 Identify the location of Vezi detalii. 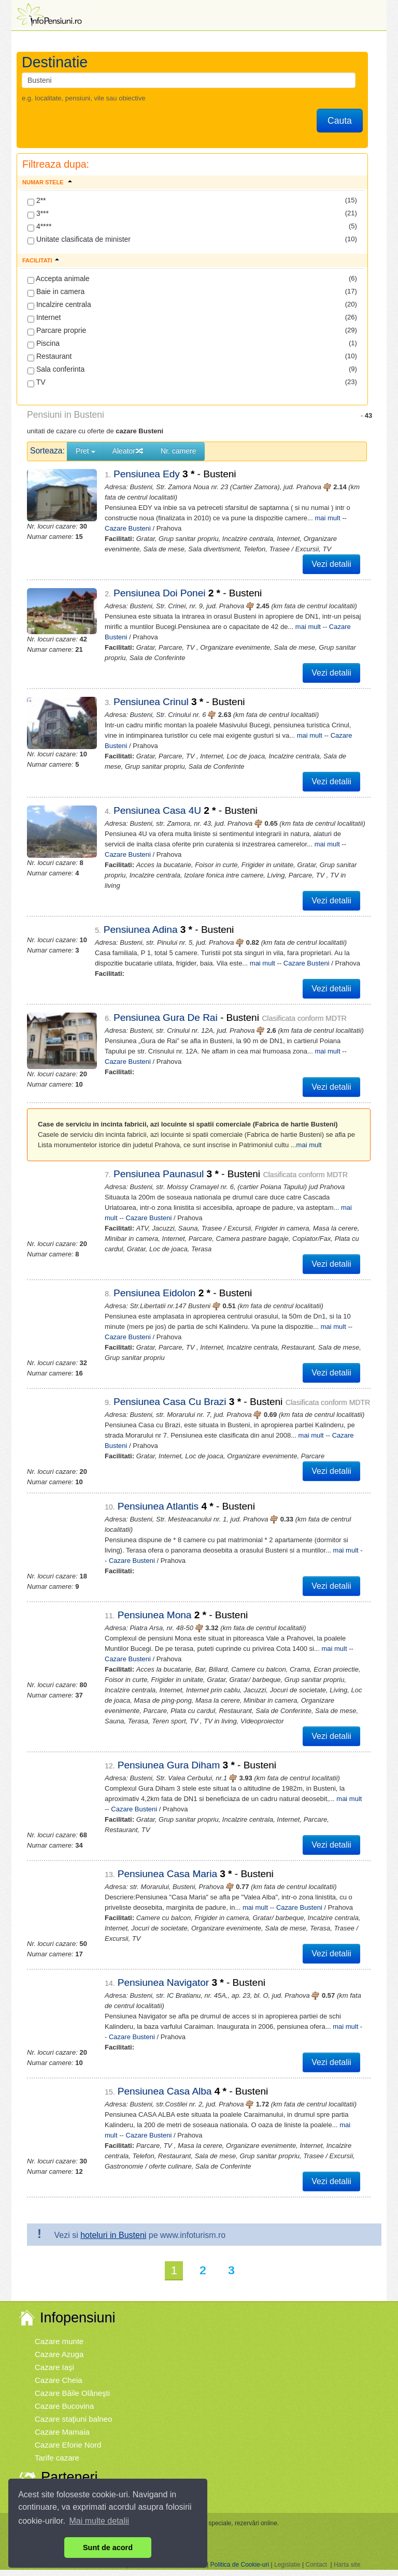
(331, 564).